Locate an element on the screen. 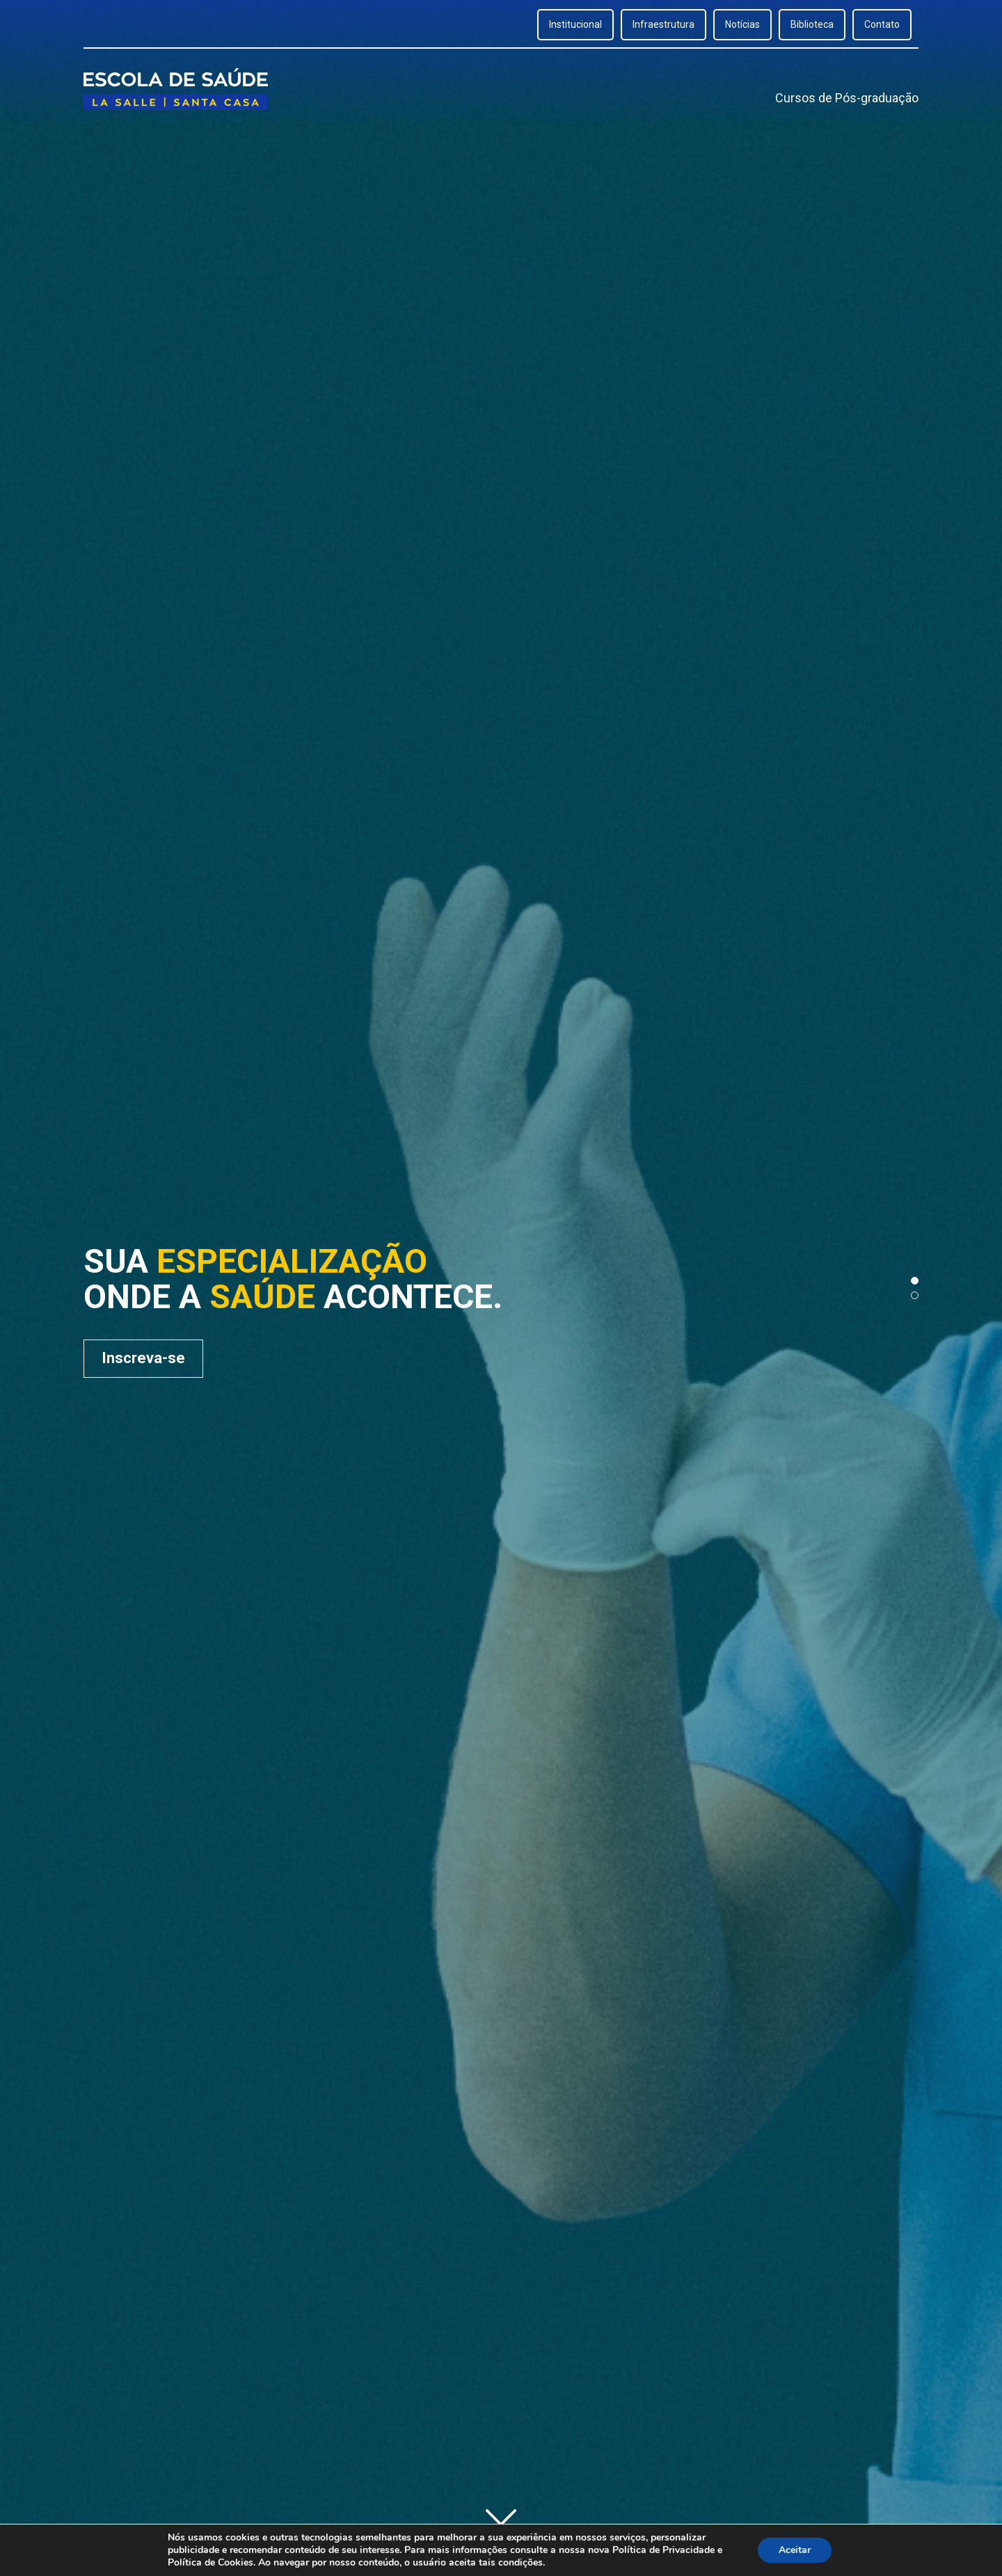 This screenshot has width=1002, height=2576. Institucional is located at coordinates (575, 24).